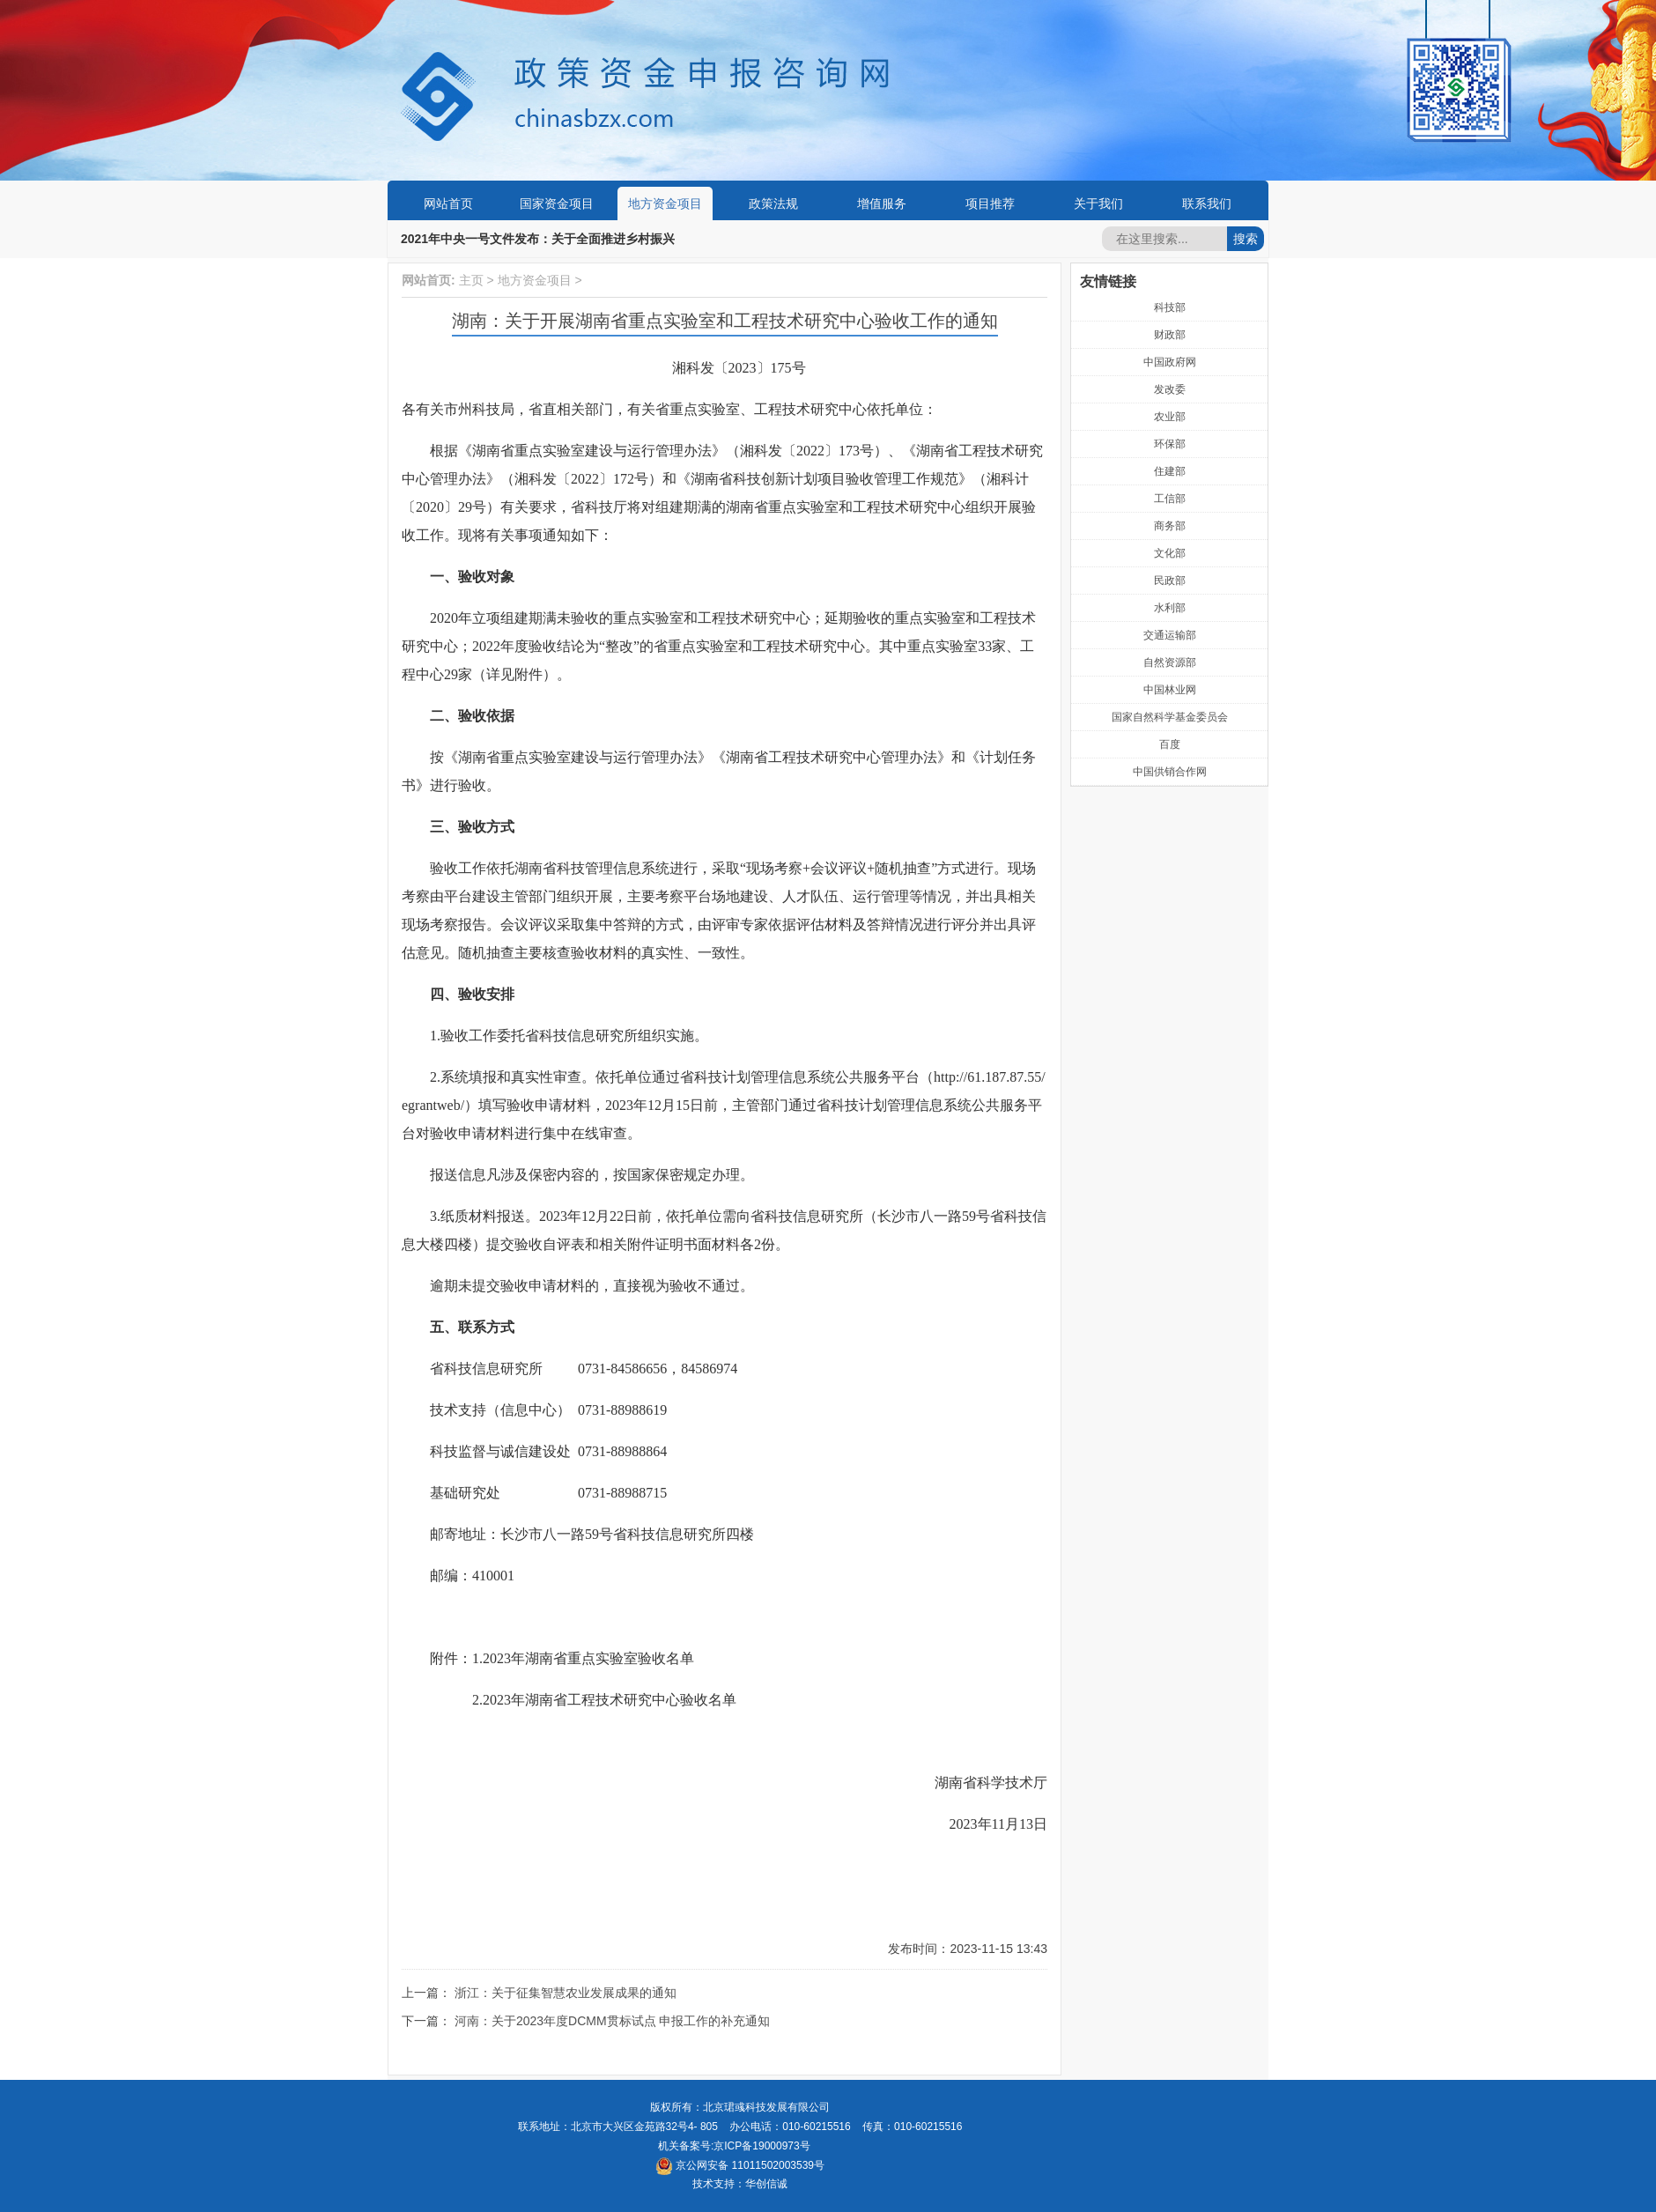 The width and height of the screenshot is (1656, 2212). Describe the element at coordinates (1169, 662) in the screenshot. I see `自然资源部` at that location.